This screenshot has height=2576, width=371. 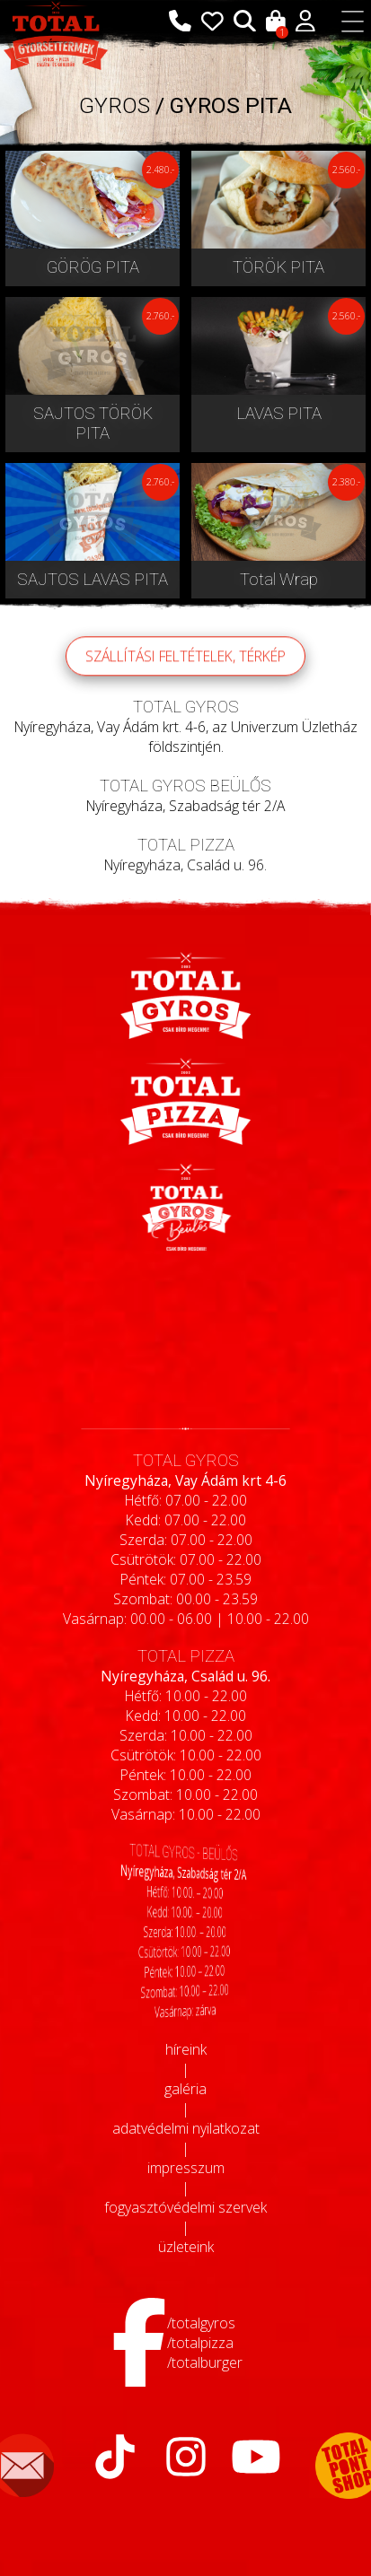 I want to click on galéria, so click(x=185, y=2089).